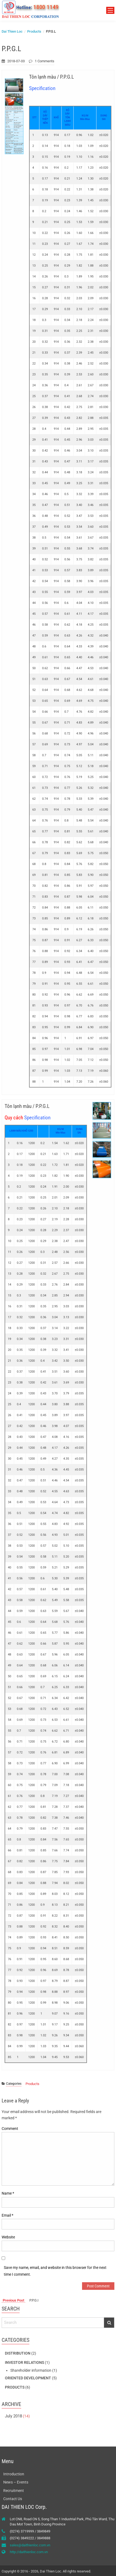 The height and width of the screenshot is (2576, 116). I want to click on News – Events, so click(15, 2482).